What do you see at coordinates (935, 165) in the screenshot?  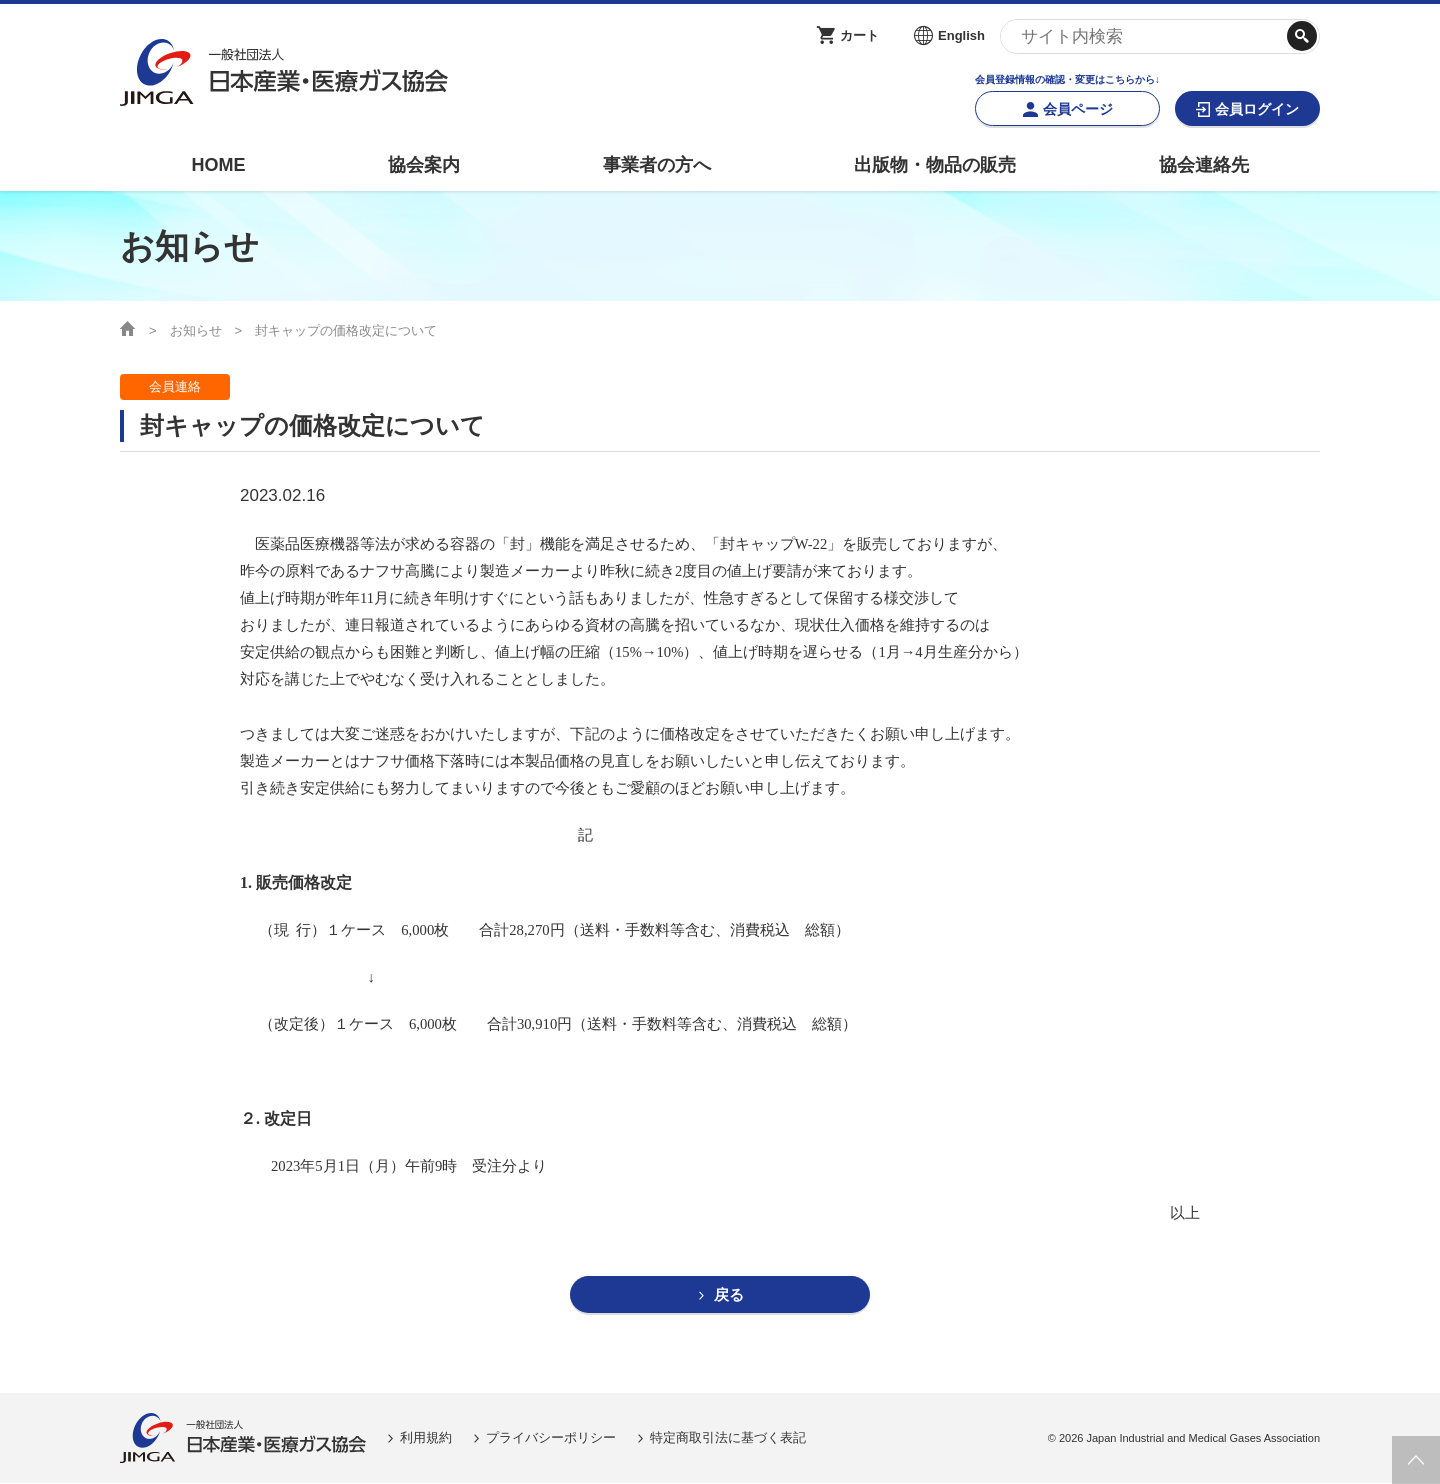 I see `出版物・物品の販売` at bounding box center [935, 165].